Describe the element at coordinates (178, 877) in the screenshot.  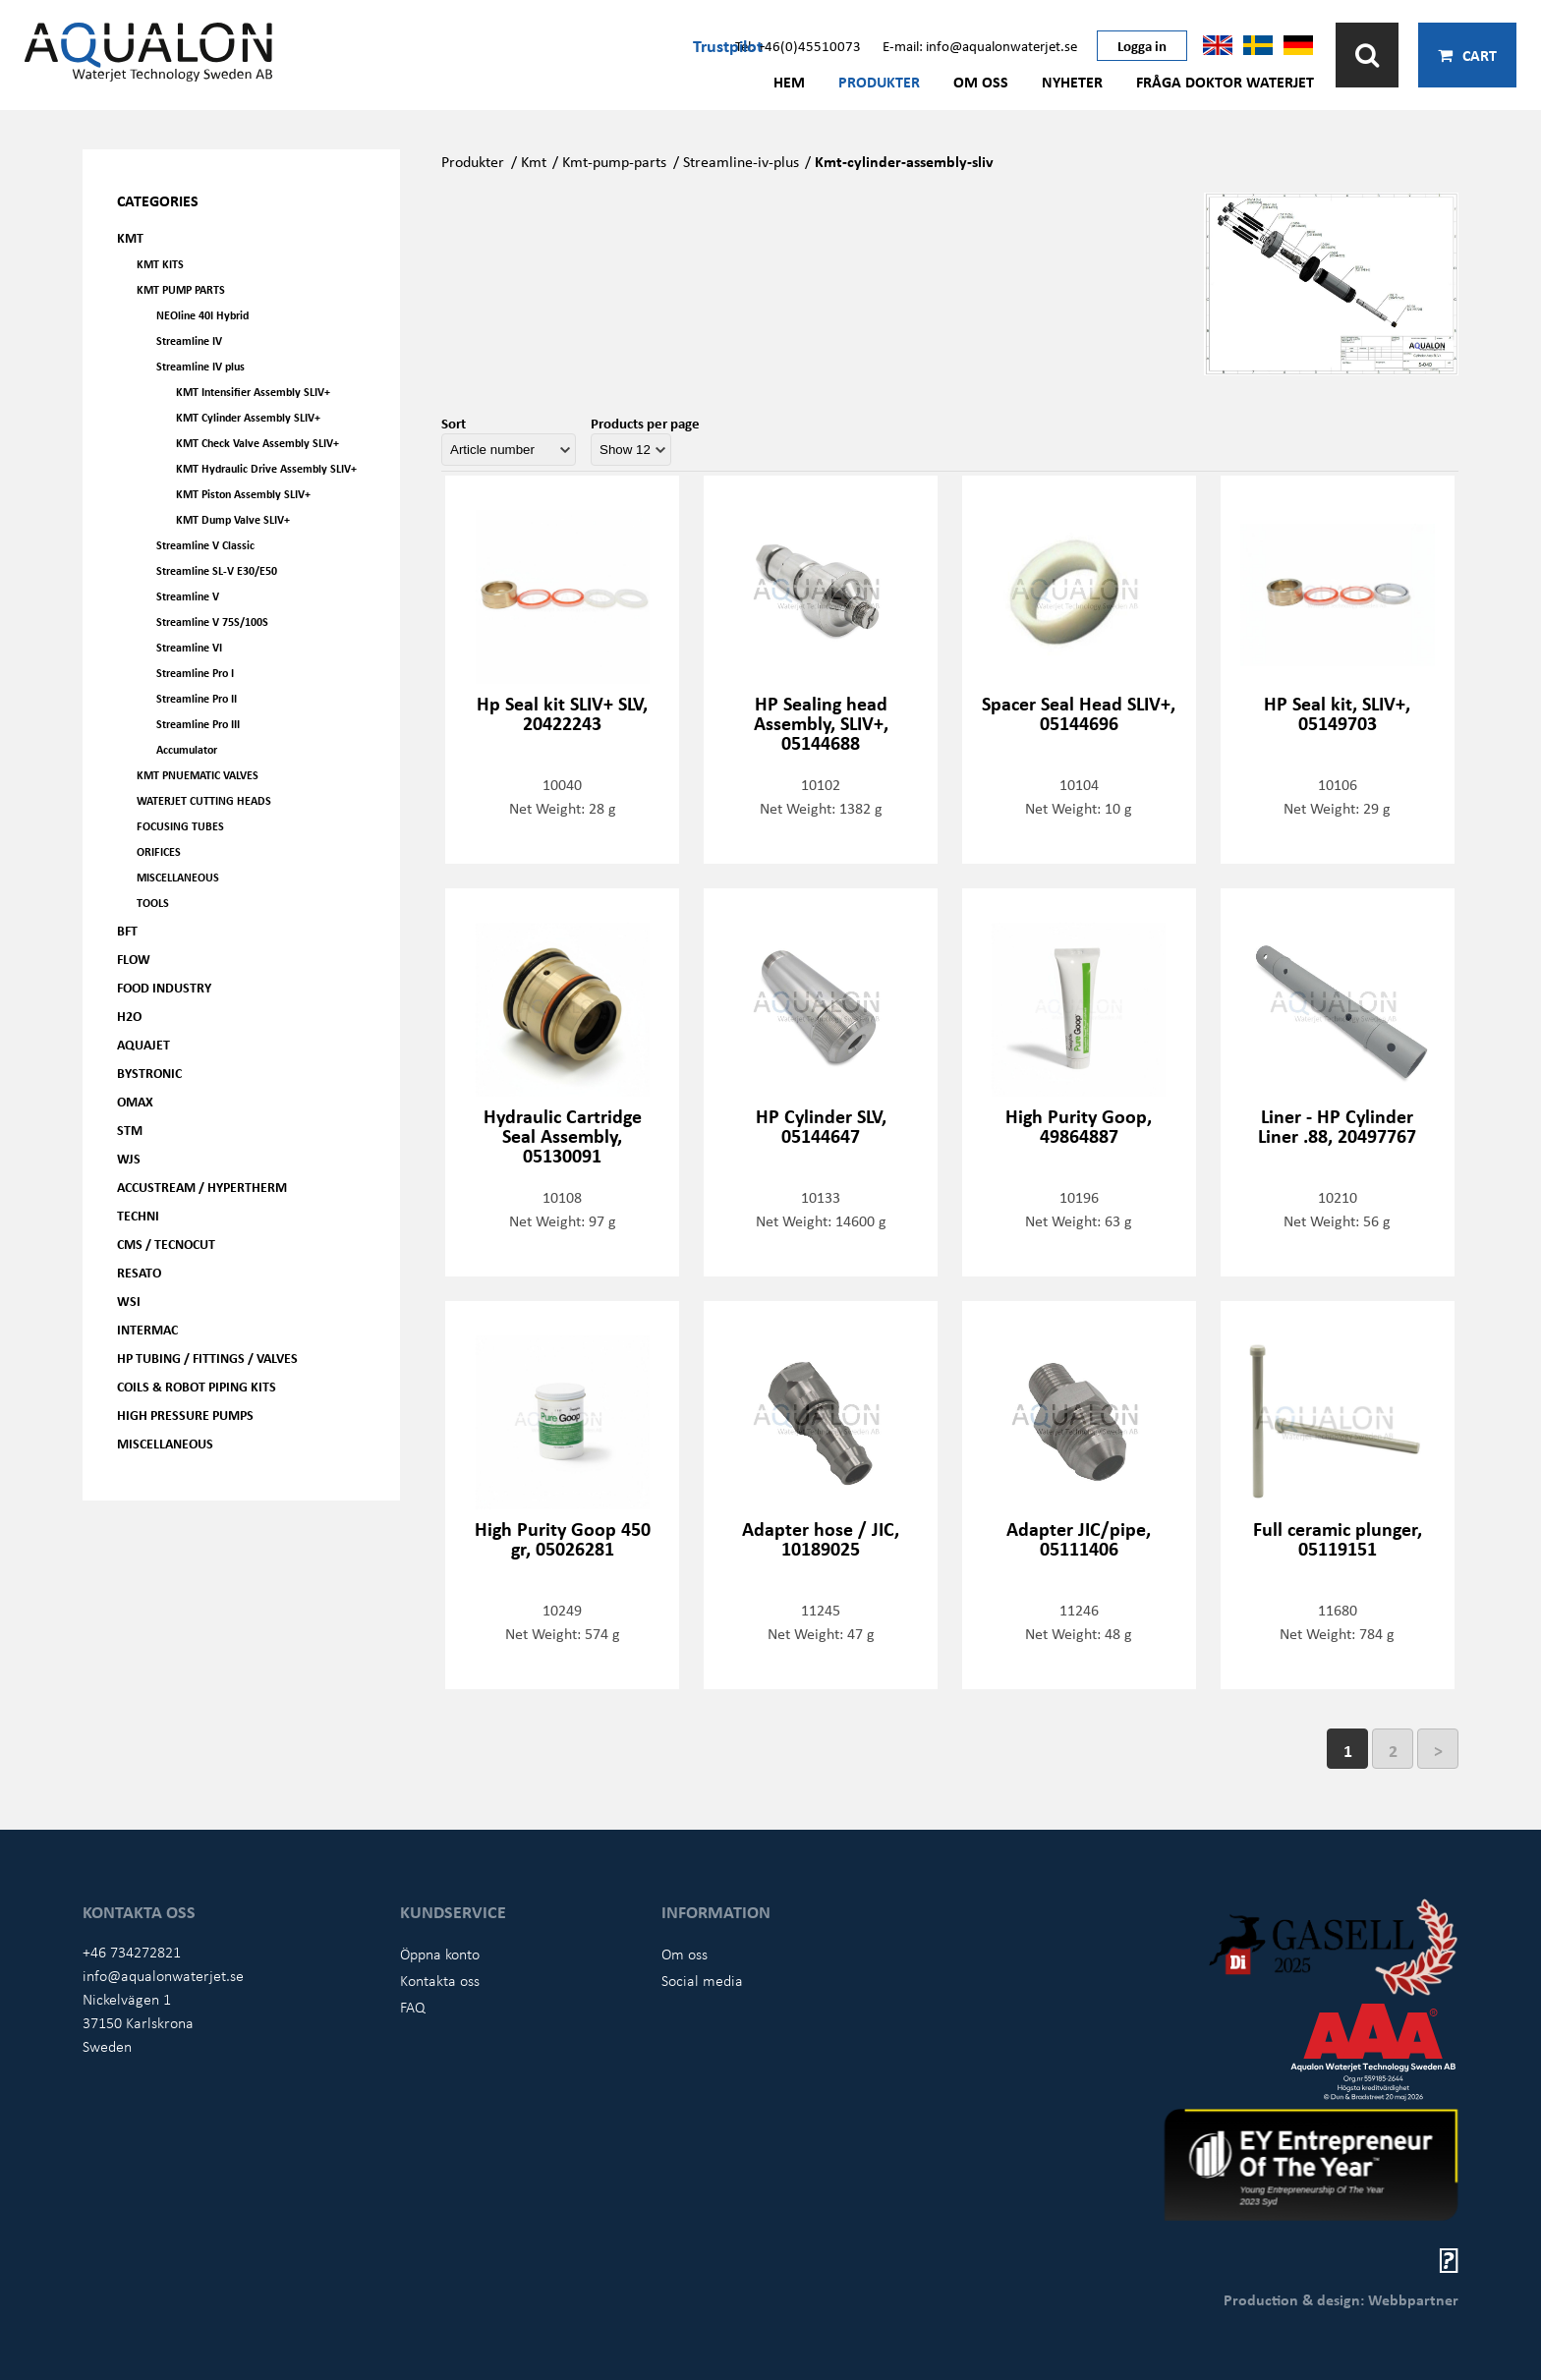
I see `Miscellaneous` at that location.